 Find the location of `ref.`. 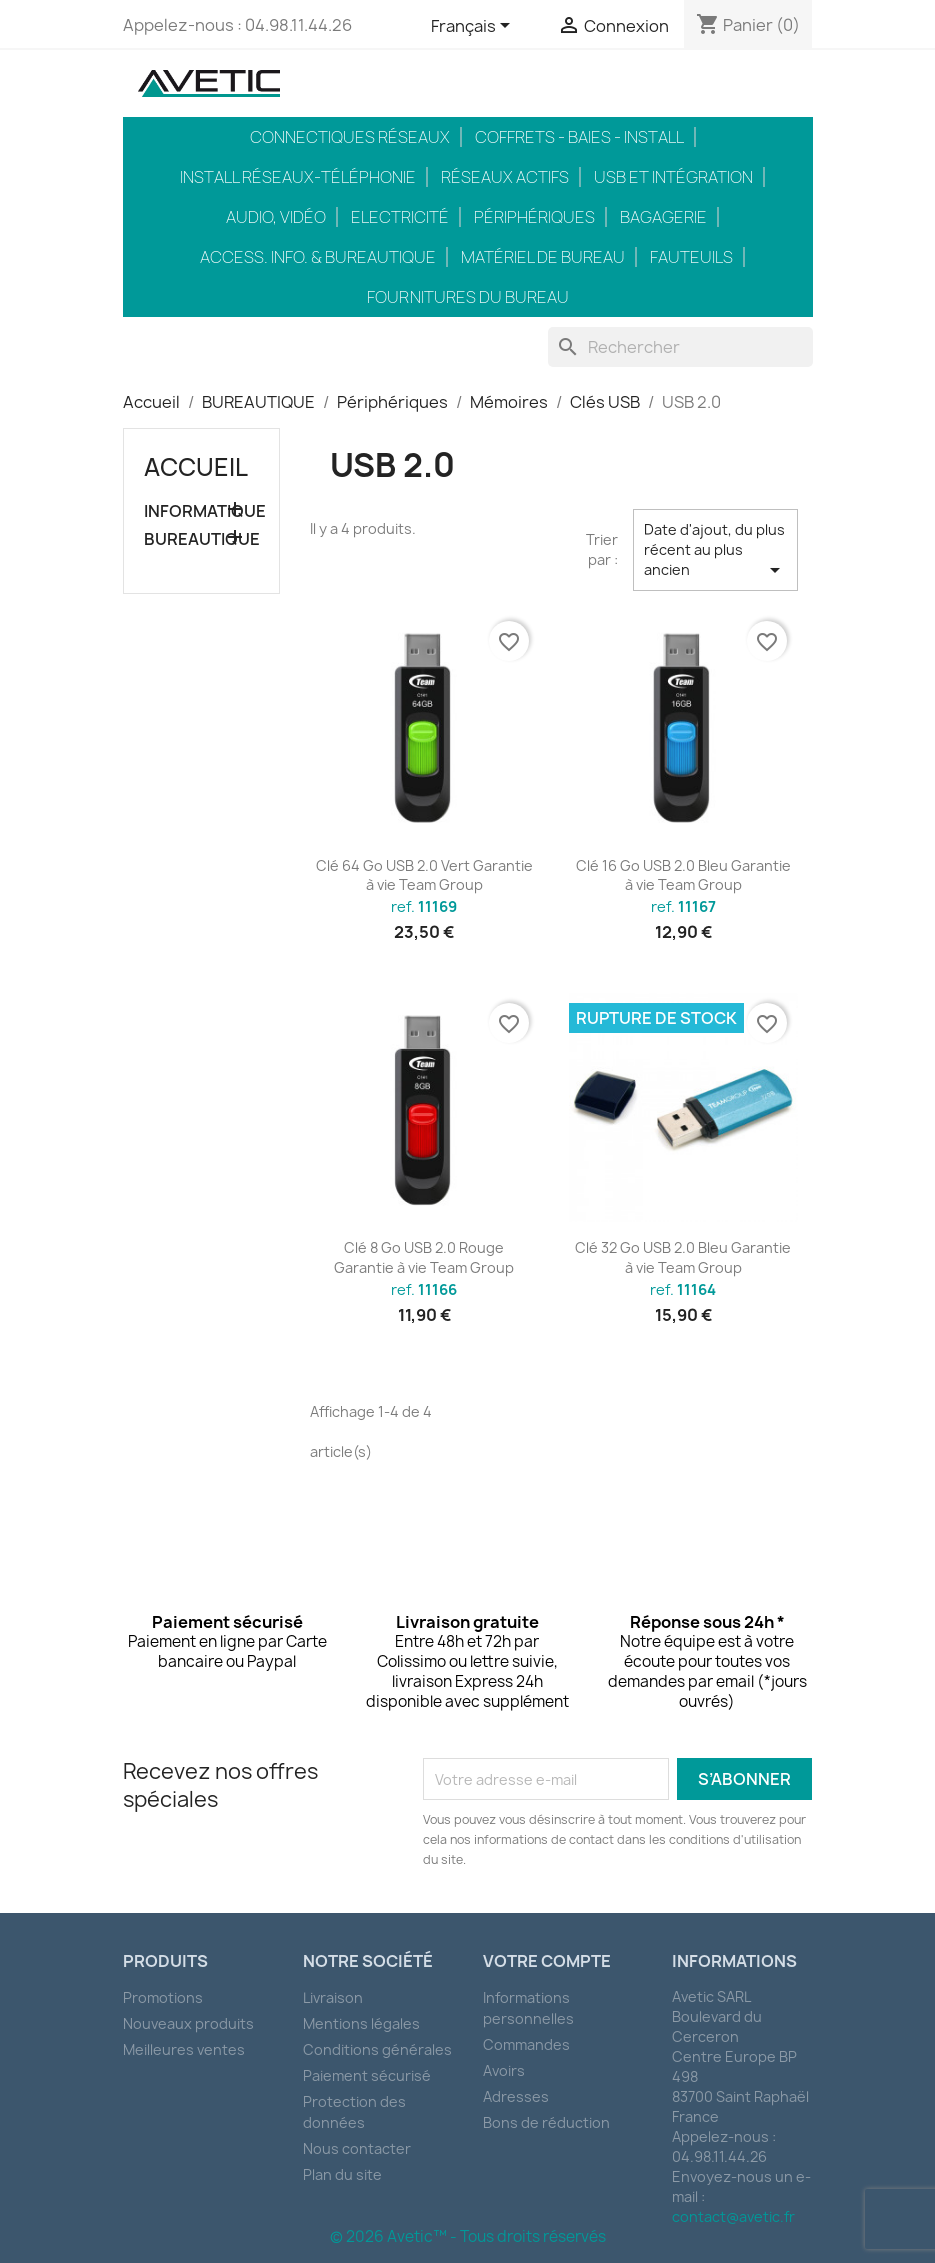

ref. is located at coordinates (424, 907).